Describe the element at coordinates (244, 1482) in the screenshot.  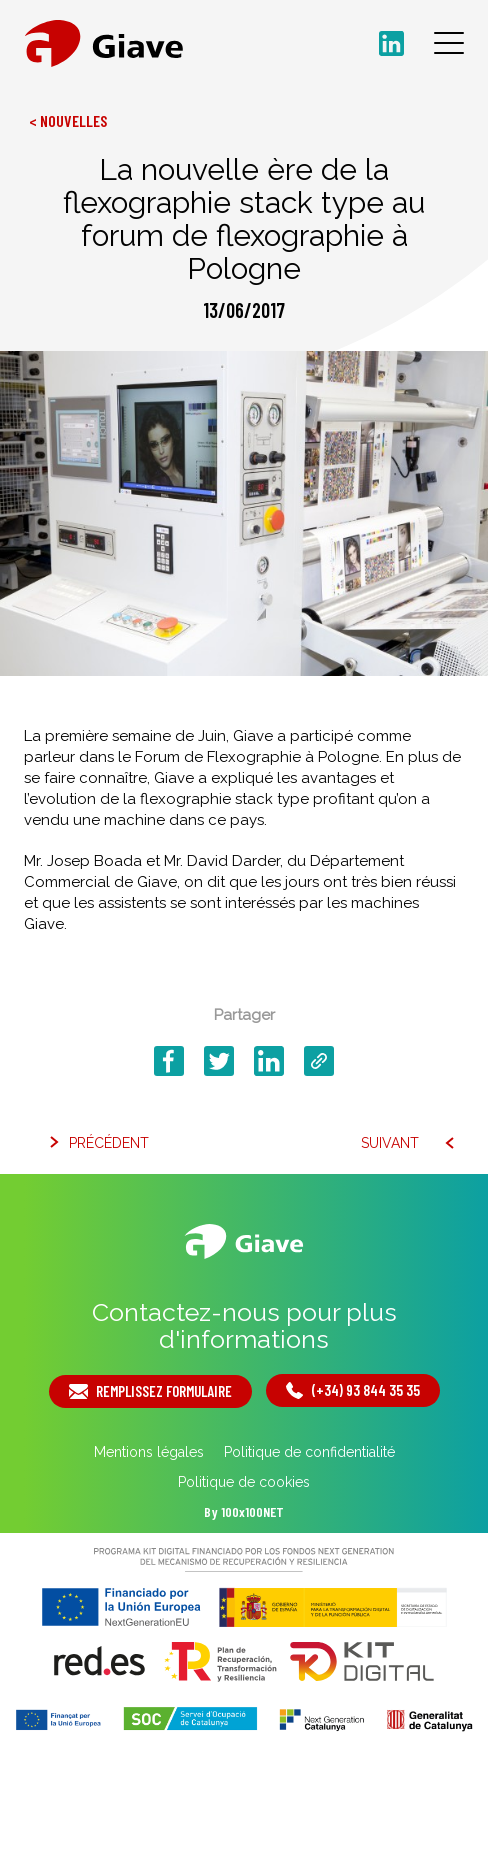
I see `Politique de cookies` at that location.